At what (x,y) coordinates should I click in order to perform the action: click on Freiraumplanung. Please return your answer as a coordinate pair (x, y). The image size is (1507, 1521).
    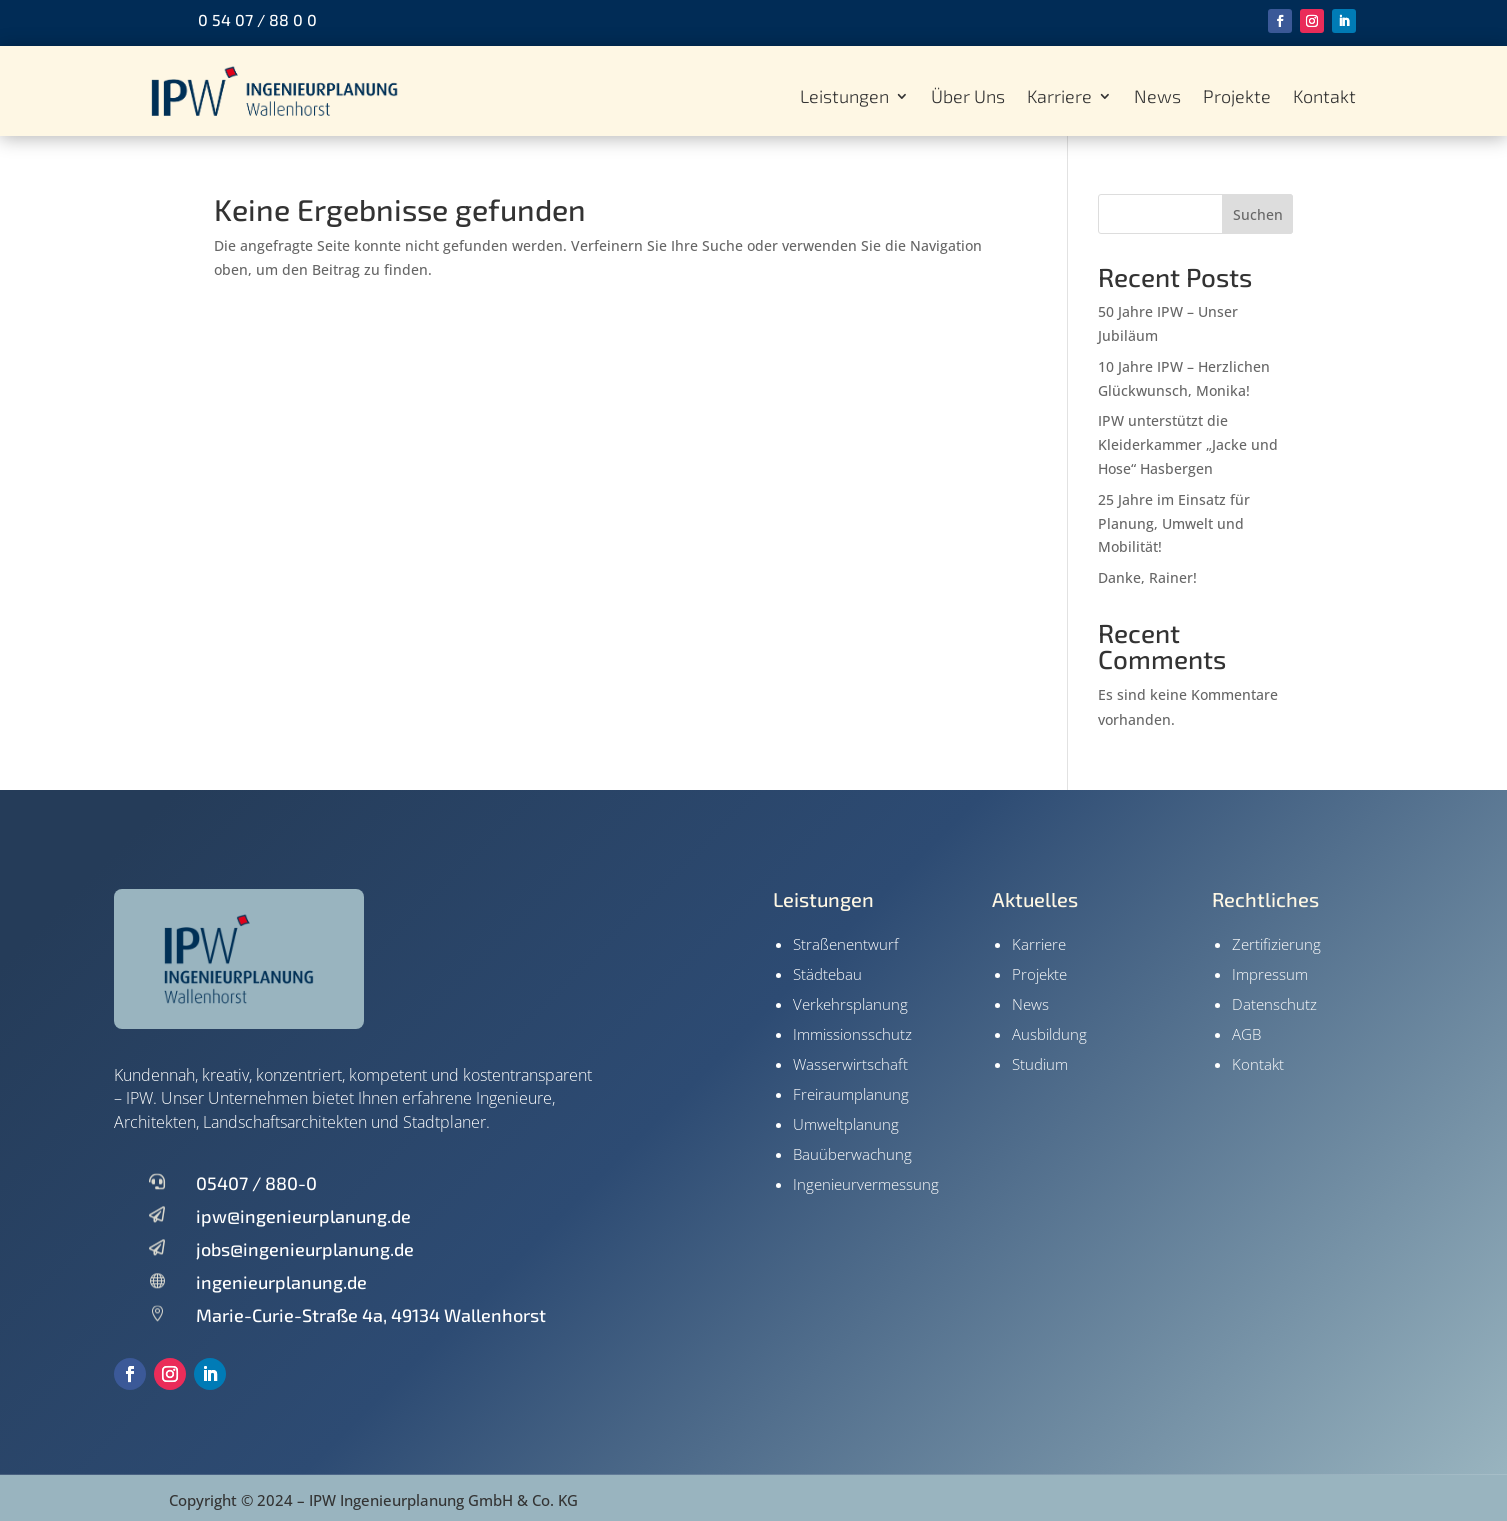
    Looking at the image, I should click on (851, 1094).